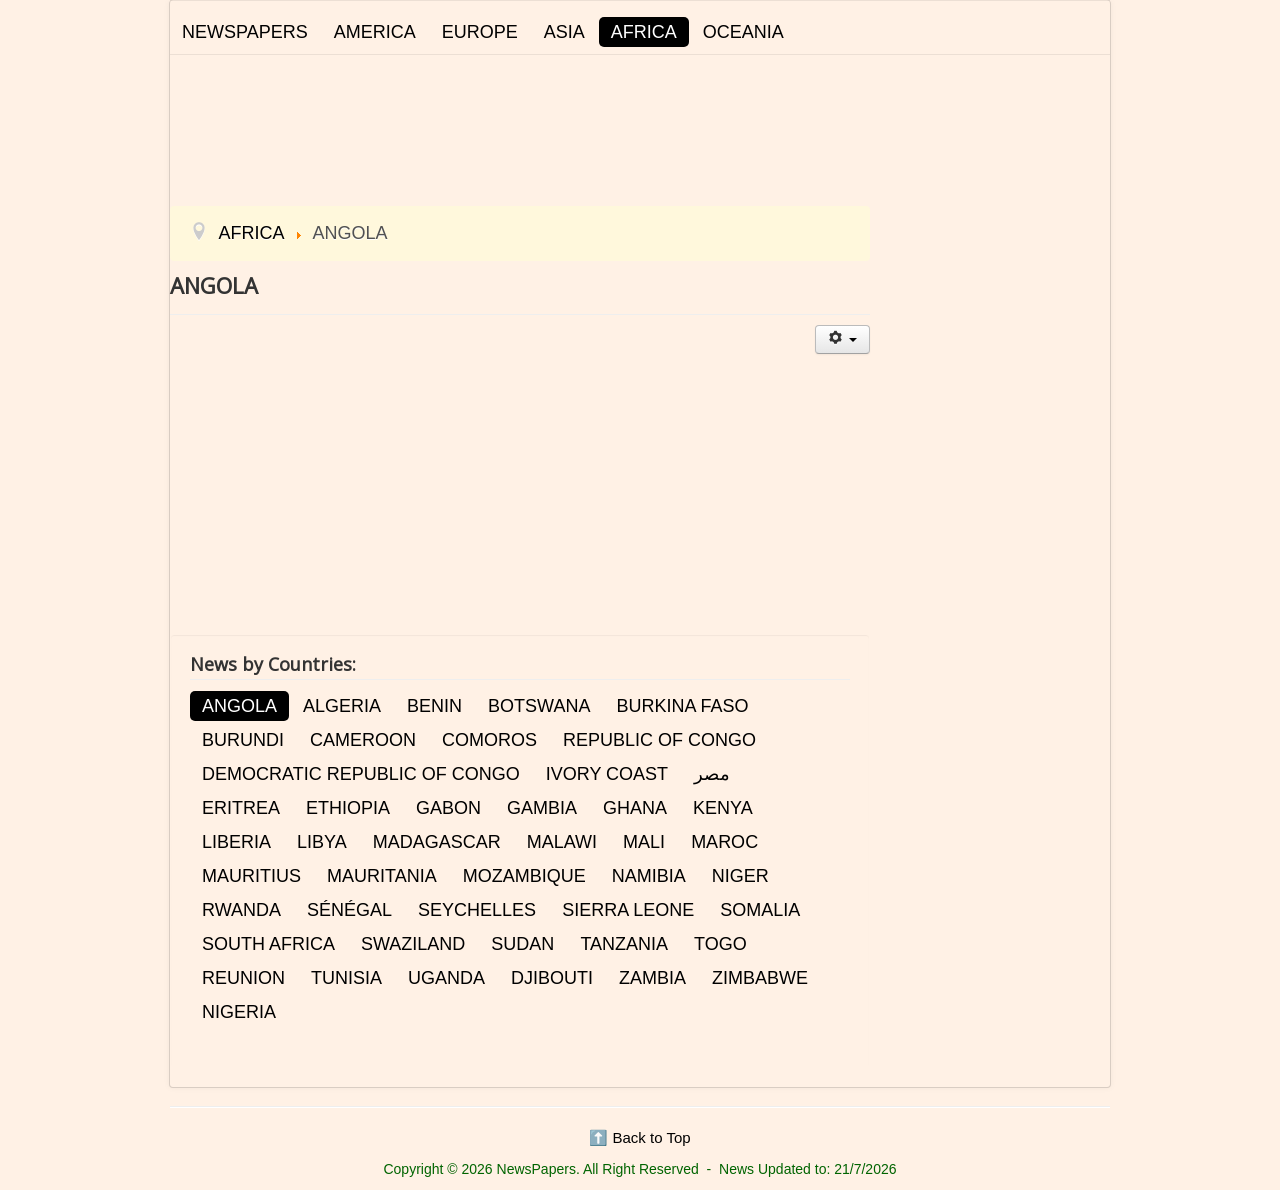 The width and height of the screenshot is (1280, 1190). I want to click on ANGOLA, so click(239, 706).